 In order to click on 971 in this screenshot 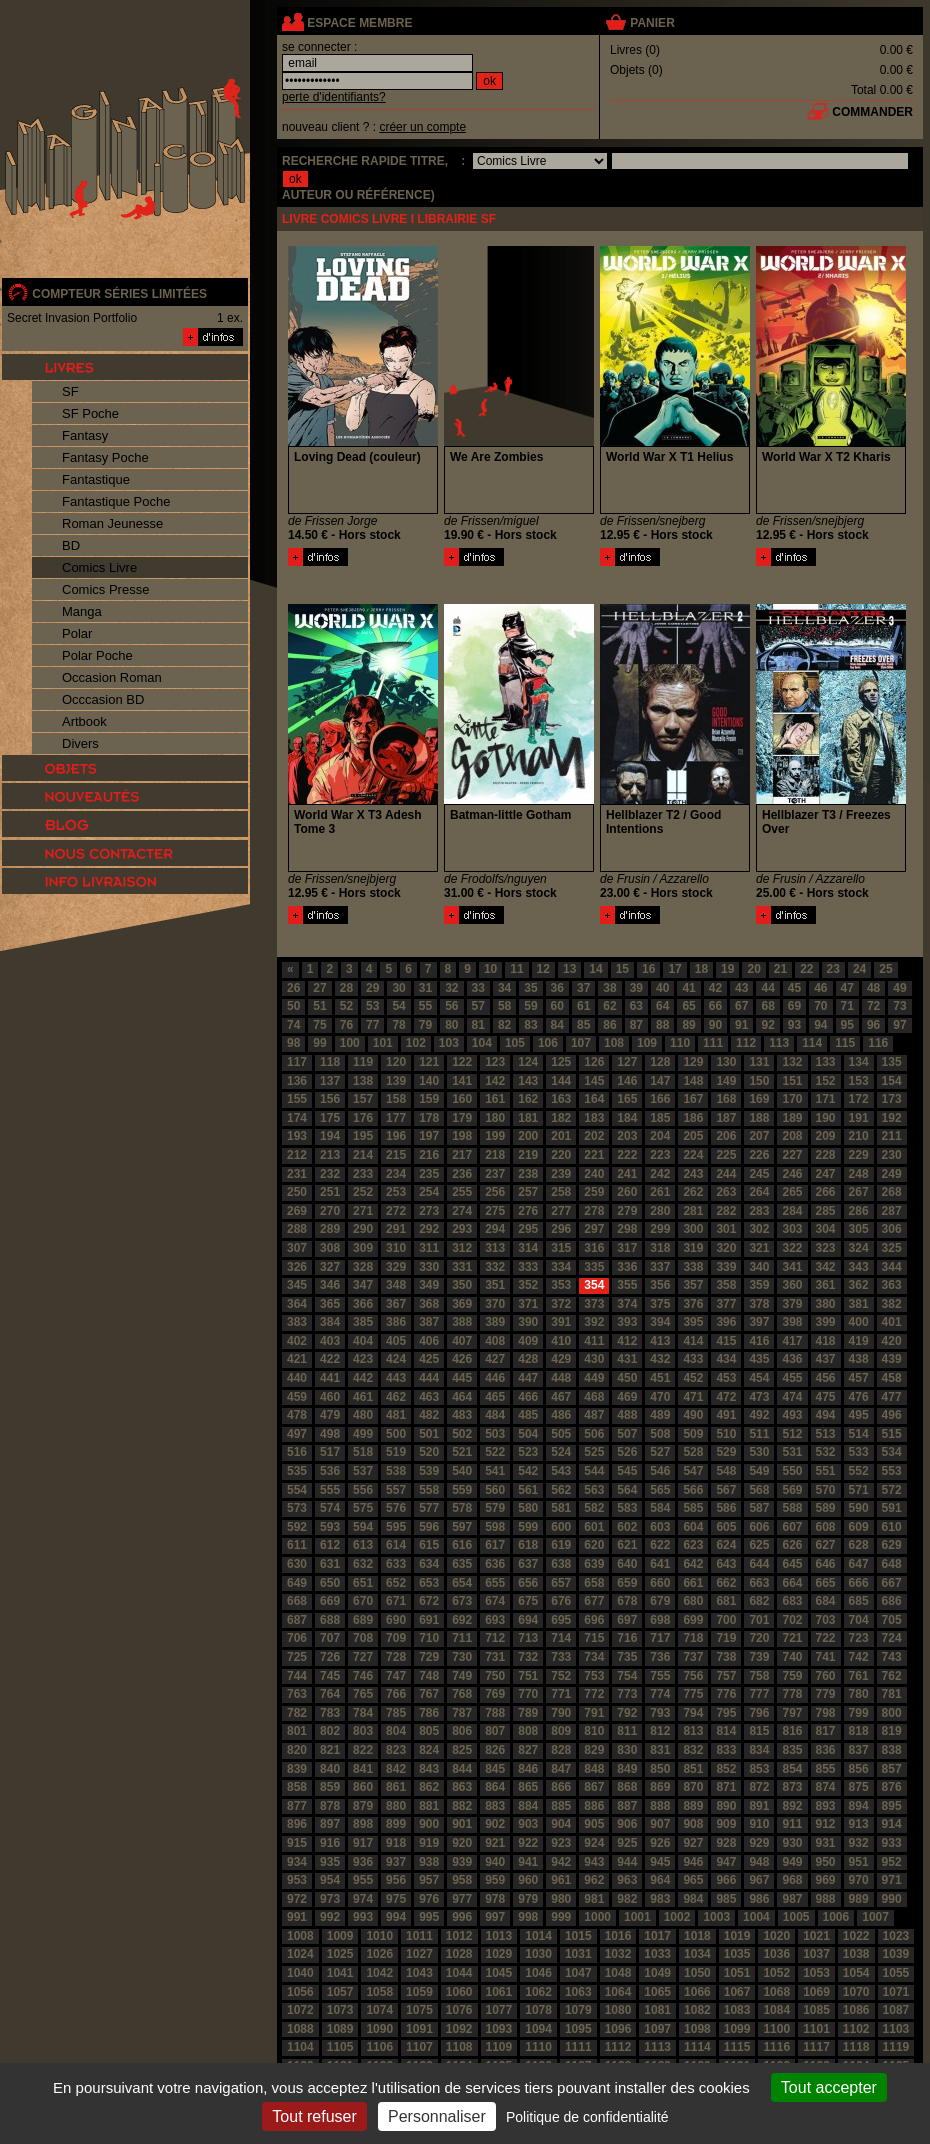, I will do `click(892, 1880)`.